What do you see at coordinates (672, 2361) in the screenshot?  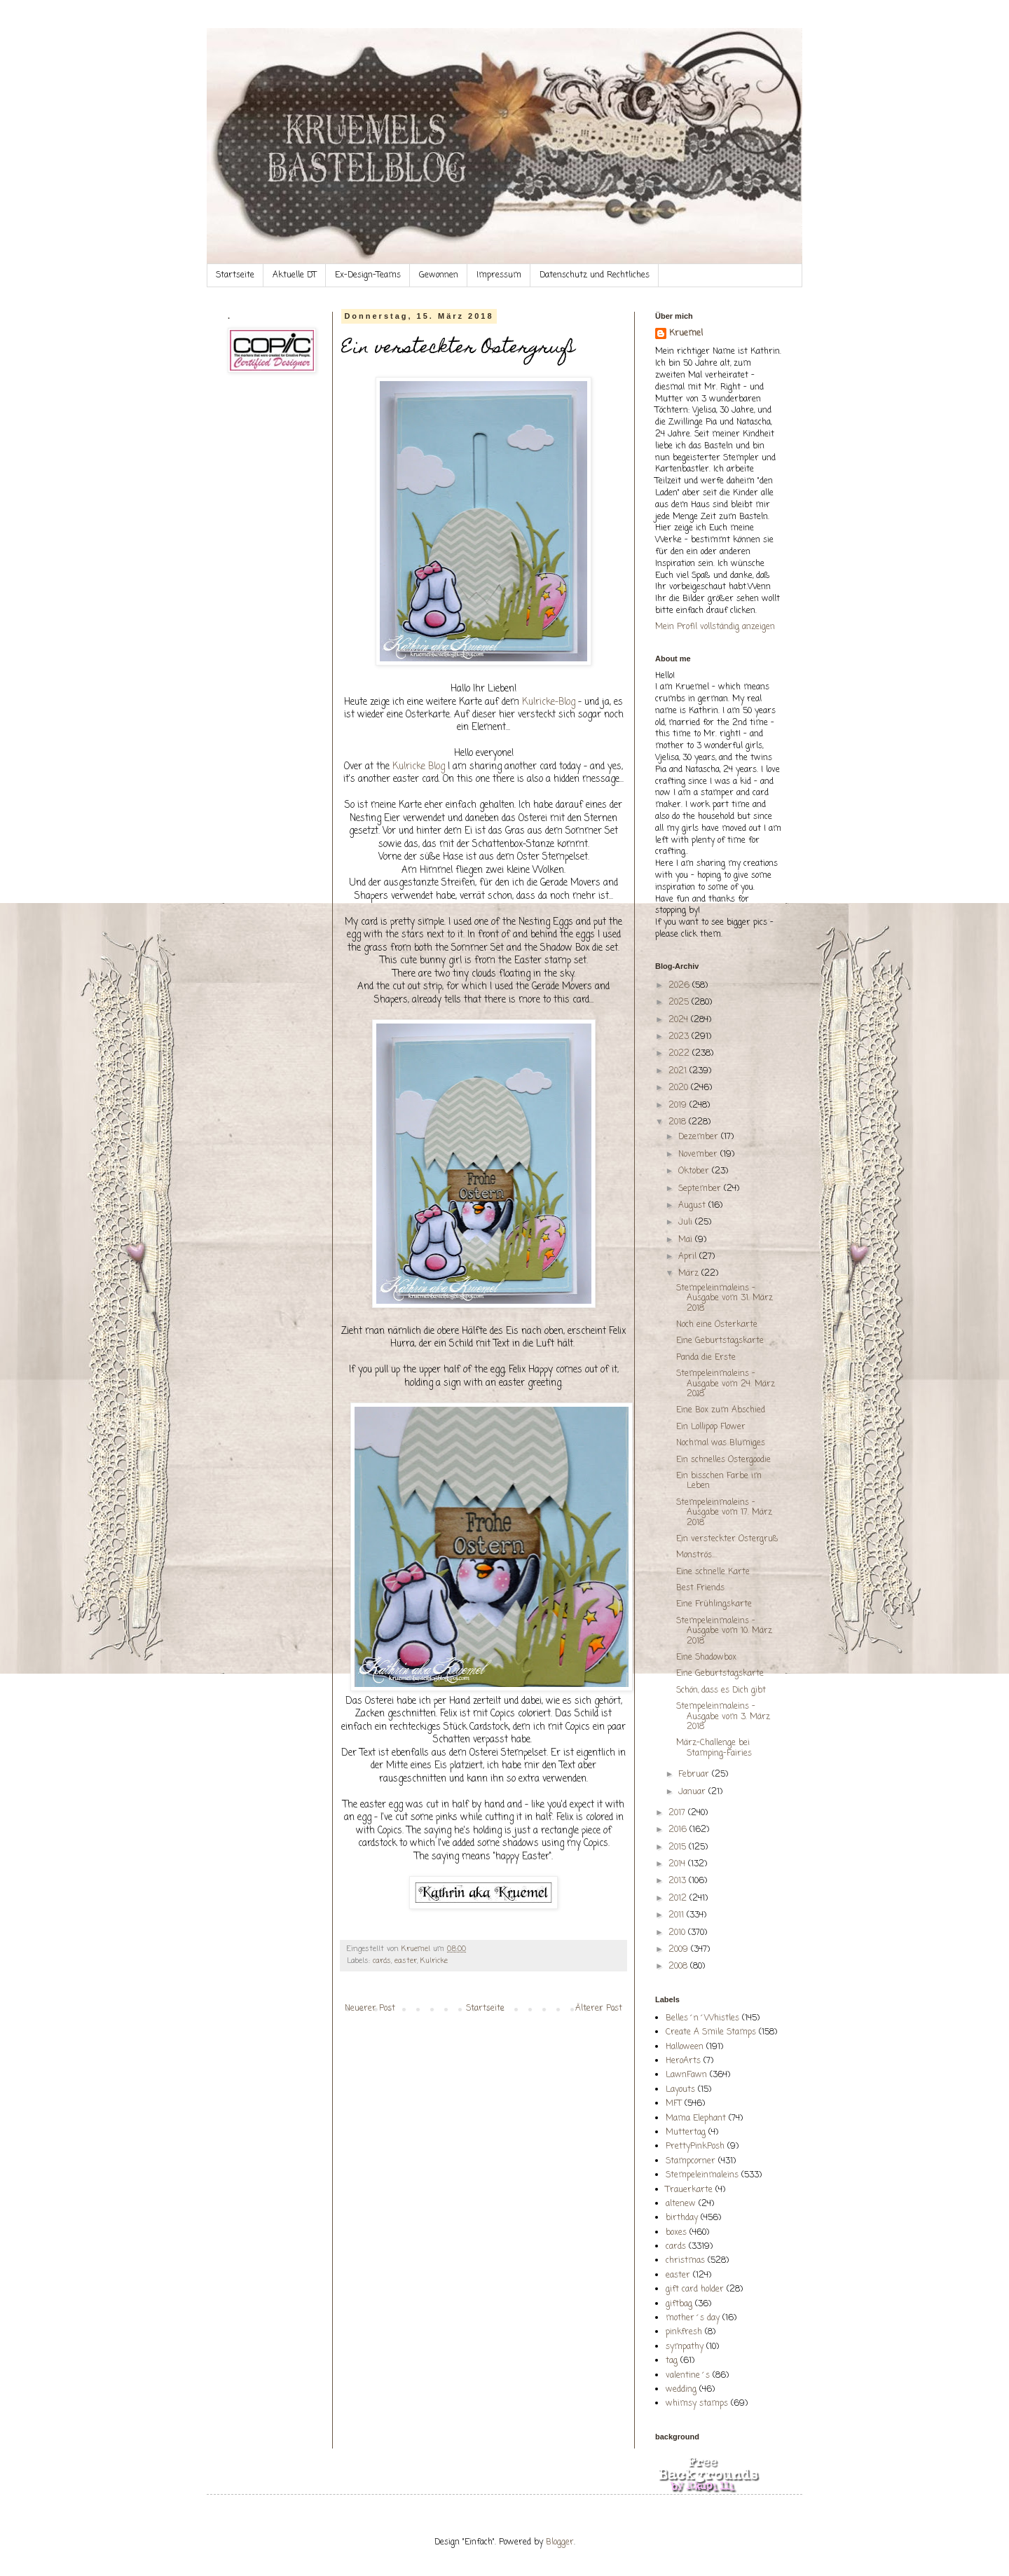 I see `tag` at bounding box center [672, 2361].